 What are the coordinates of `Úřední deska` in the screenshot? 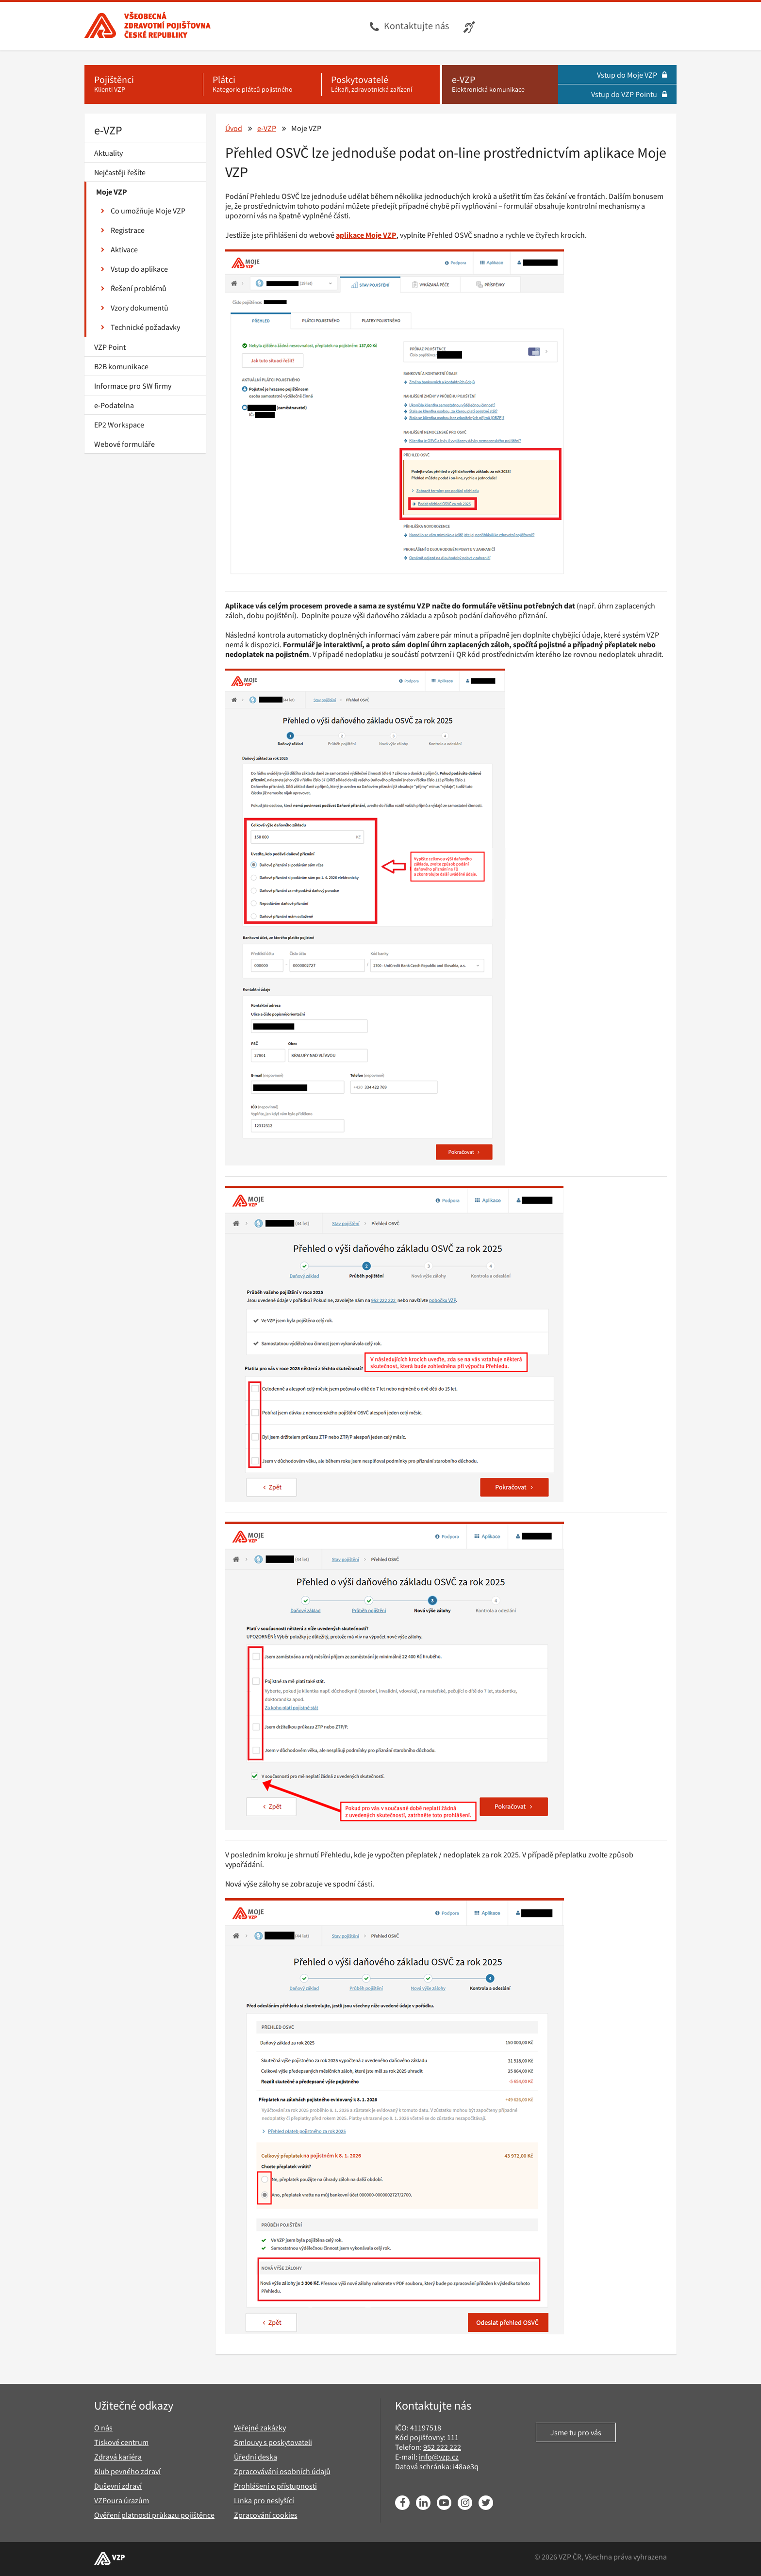 It's located at (255, 2456).